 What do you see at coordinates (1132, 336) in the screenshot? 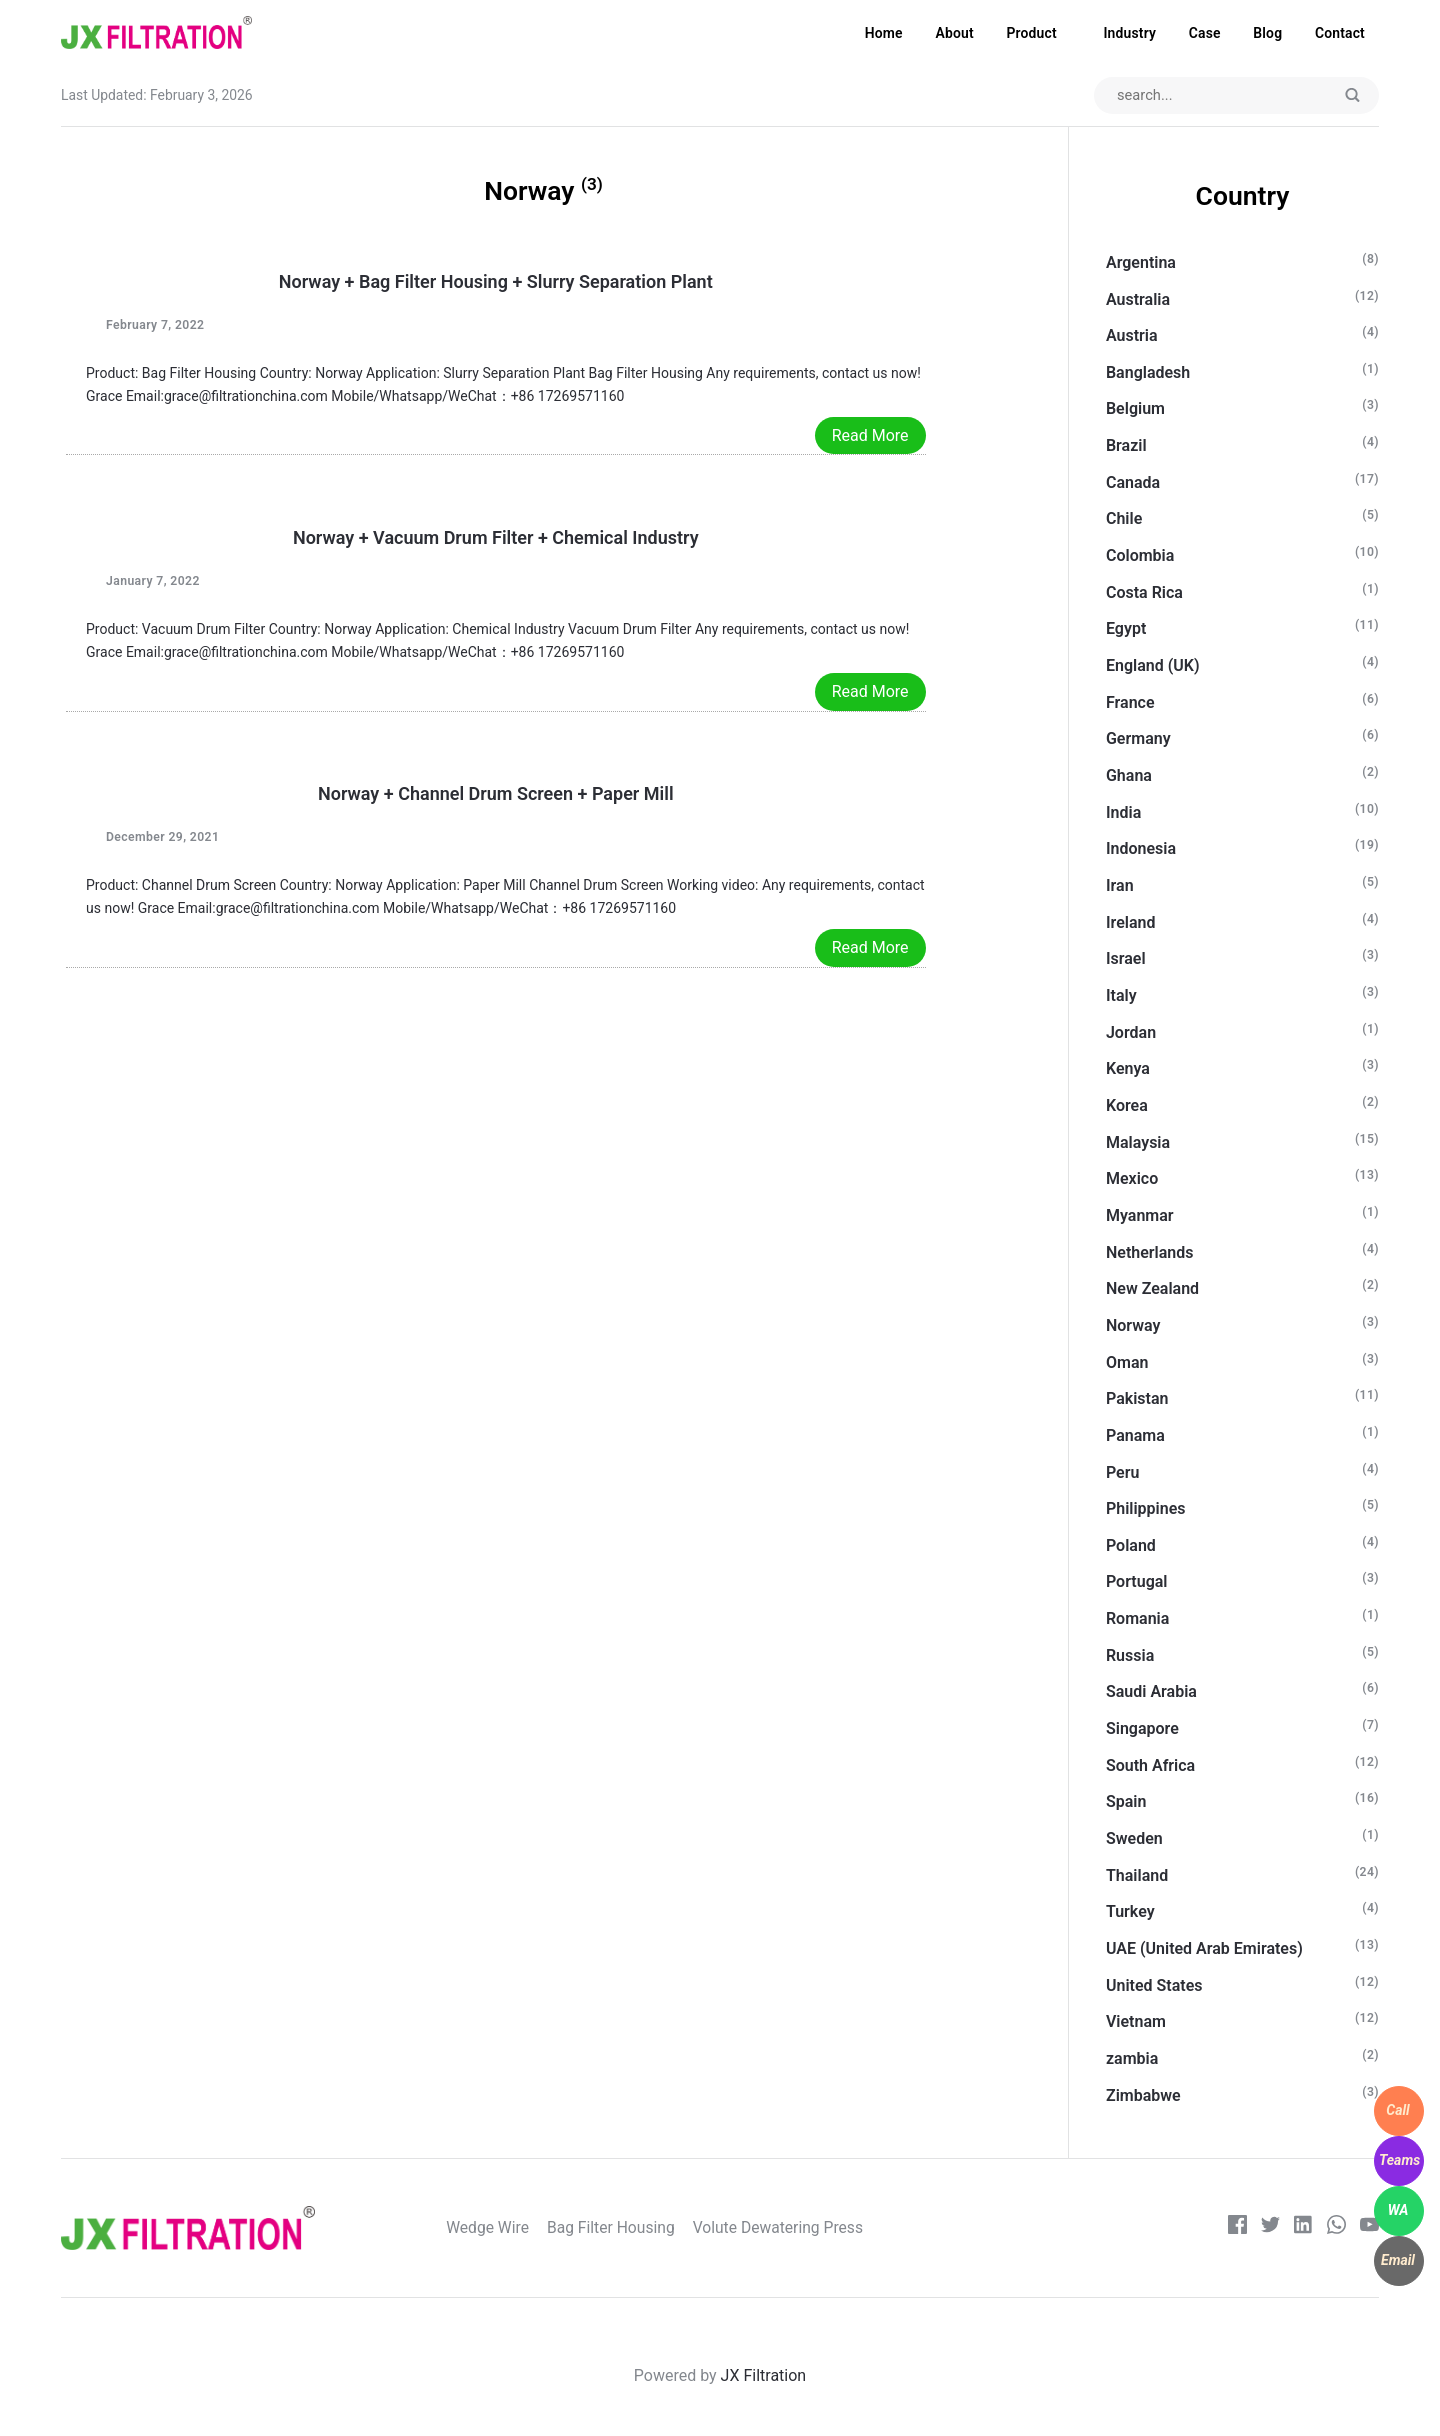
I see `Austria` at bounding box center [1132, 336].